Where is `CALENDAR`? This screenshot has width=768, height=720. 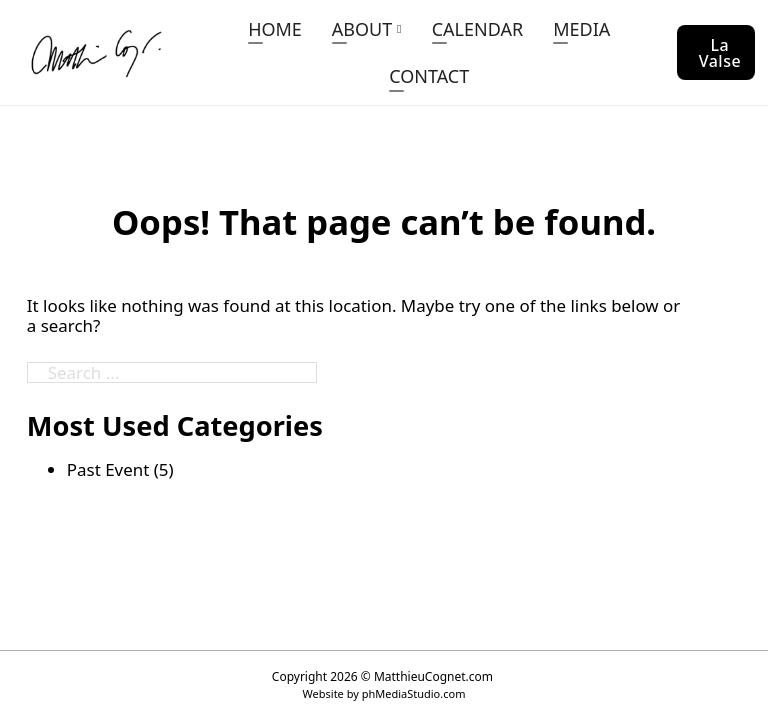
CALENDAR is located at coordinates (477, 29).